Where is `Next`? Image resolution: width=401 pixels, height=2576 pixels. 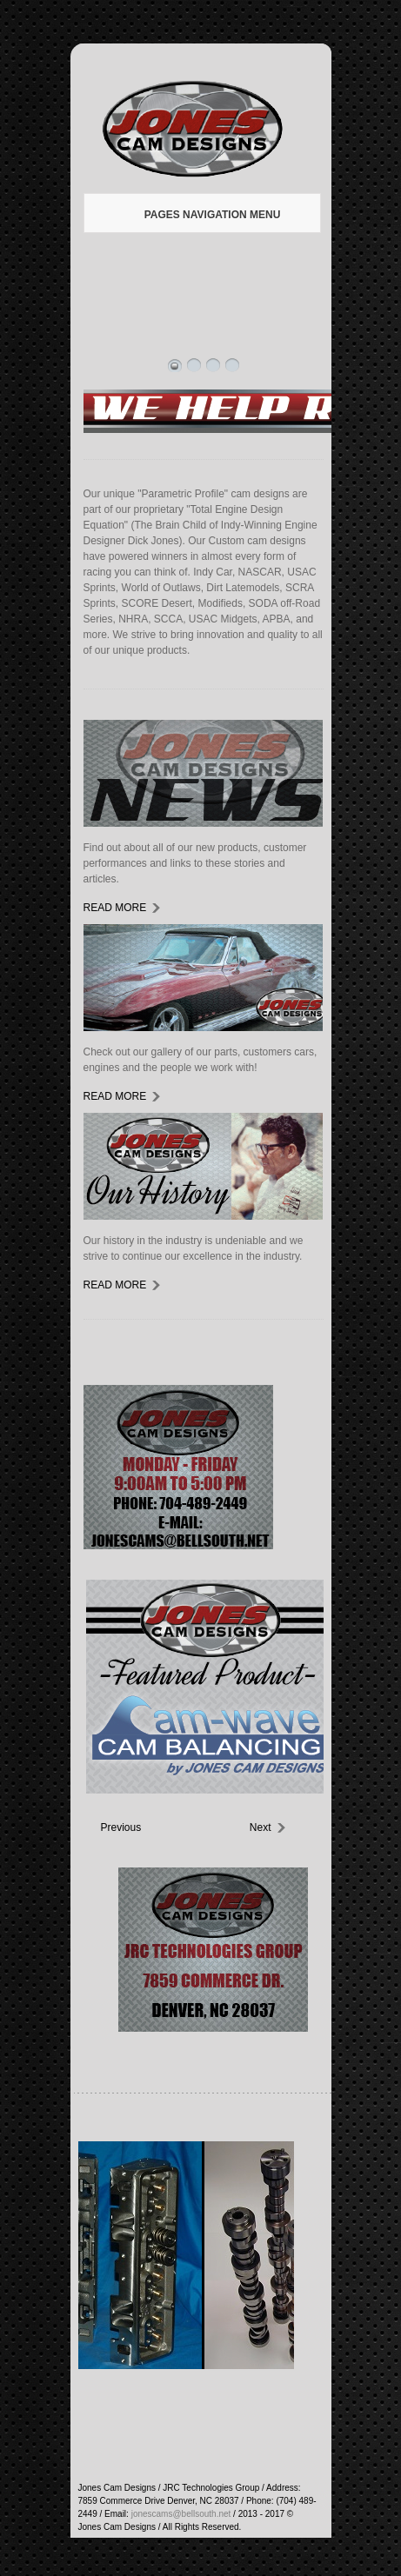 Next is located at coordinates (260, 1827).